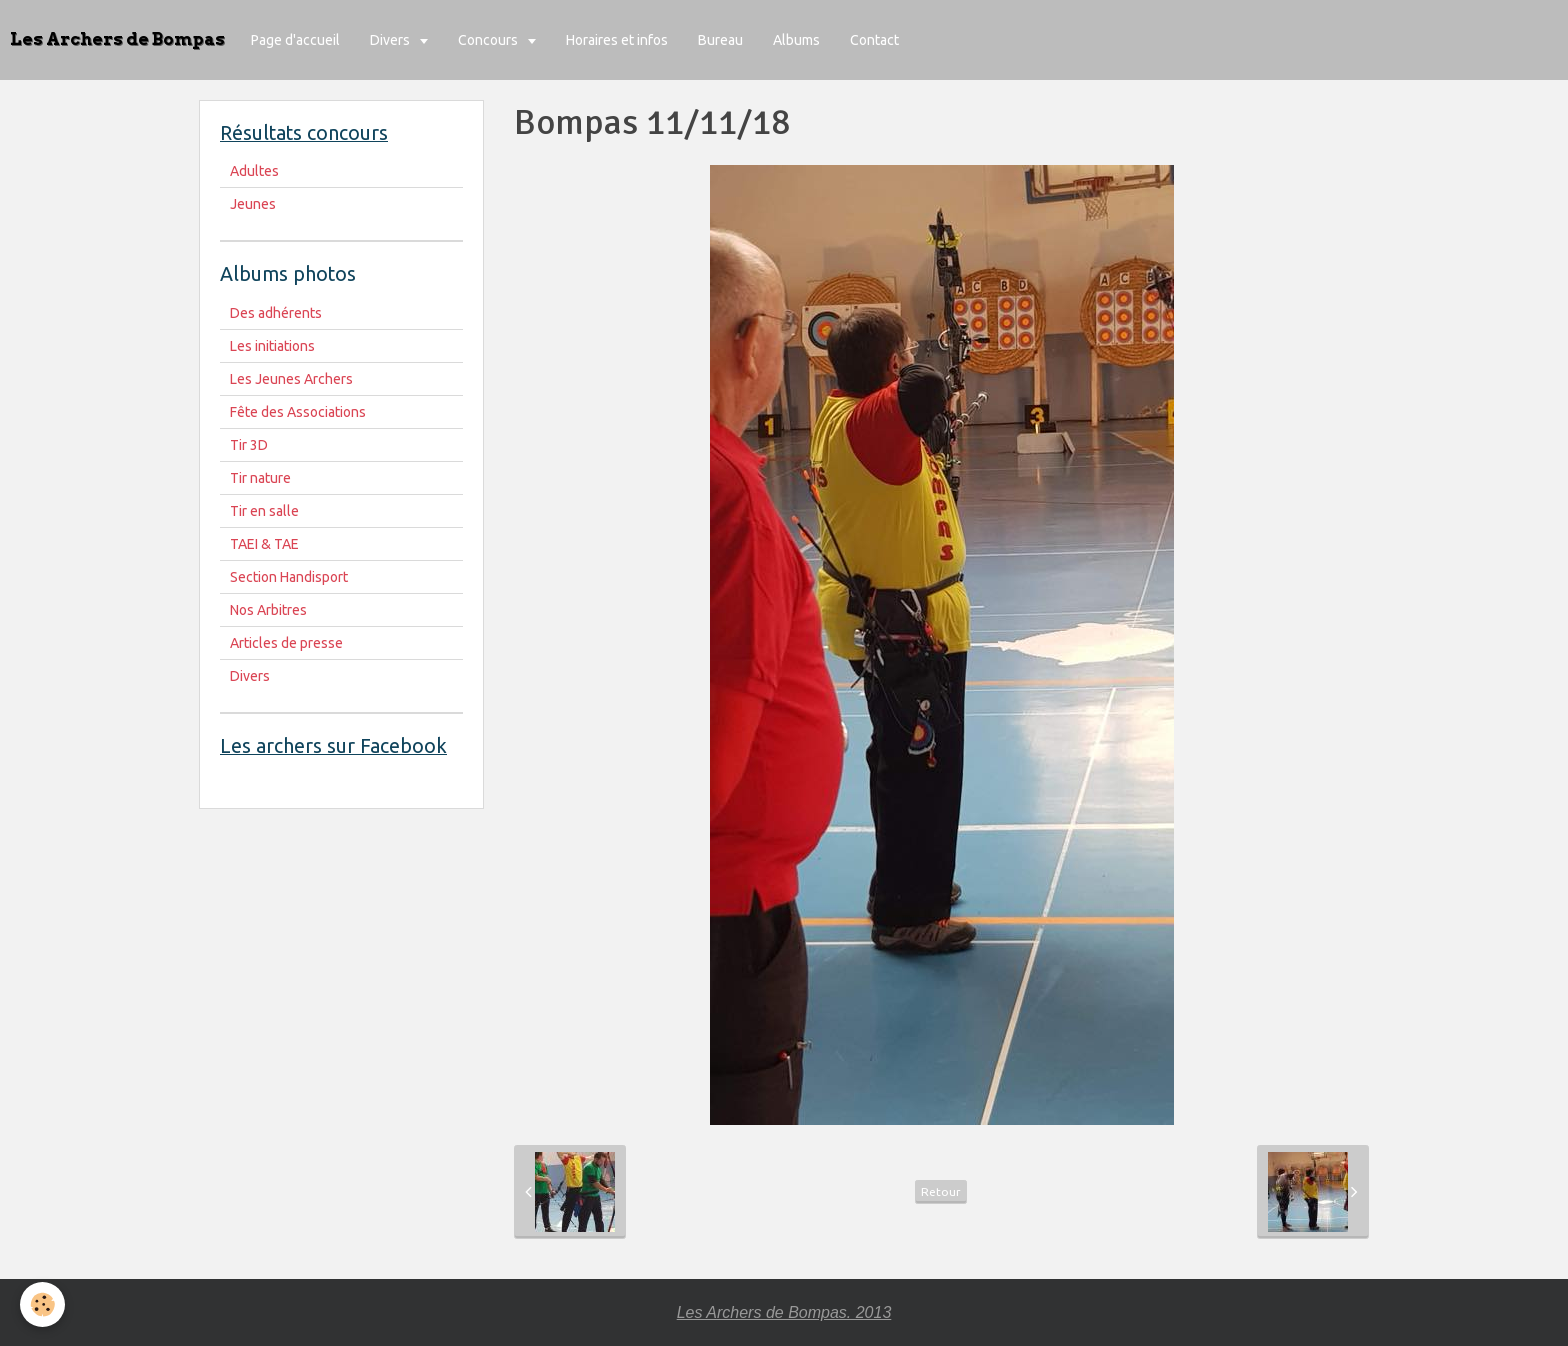 The width and height of the screenshot is (1568, 1346). Describe the element at coordinates (268, 610) in the screenshot. I see `Nos Arbitres` at that location.